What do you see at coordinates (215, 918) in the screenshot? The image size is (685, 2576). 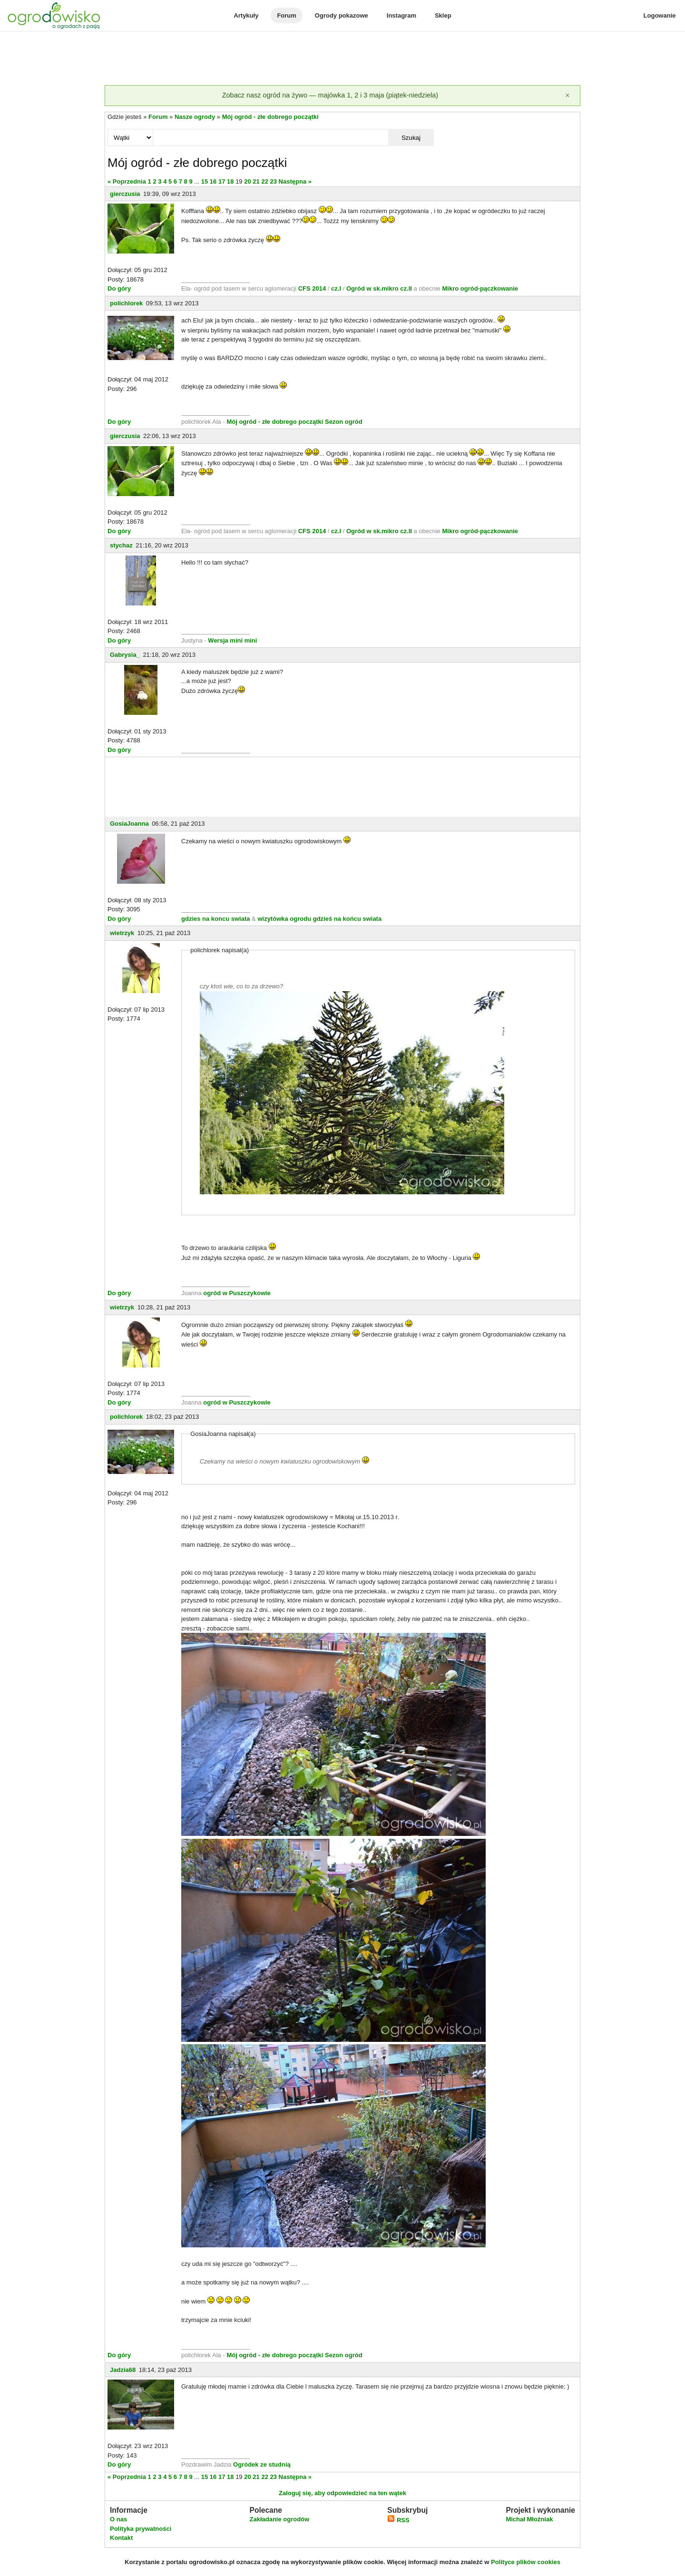 I see `gdzies na koncu swiata` at bounding box center [215, 918].